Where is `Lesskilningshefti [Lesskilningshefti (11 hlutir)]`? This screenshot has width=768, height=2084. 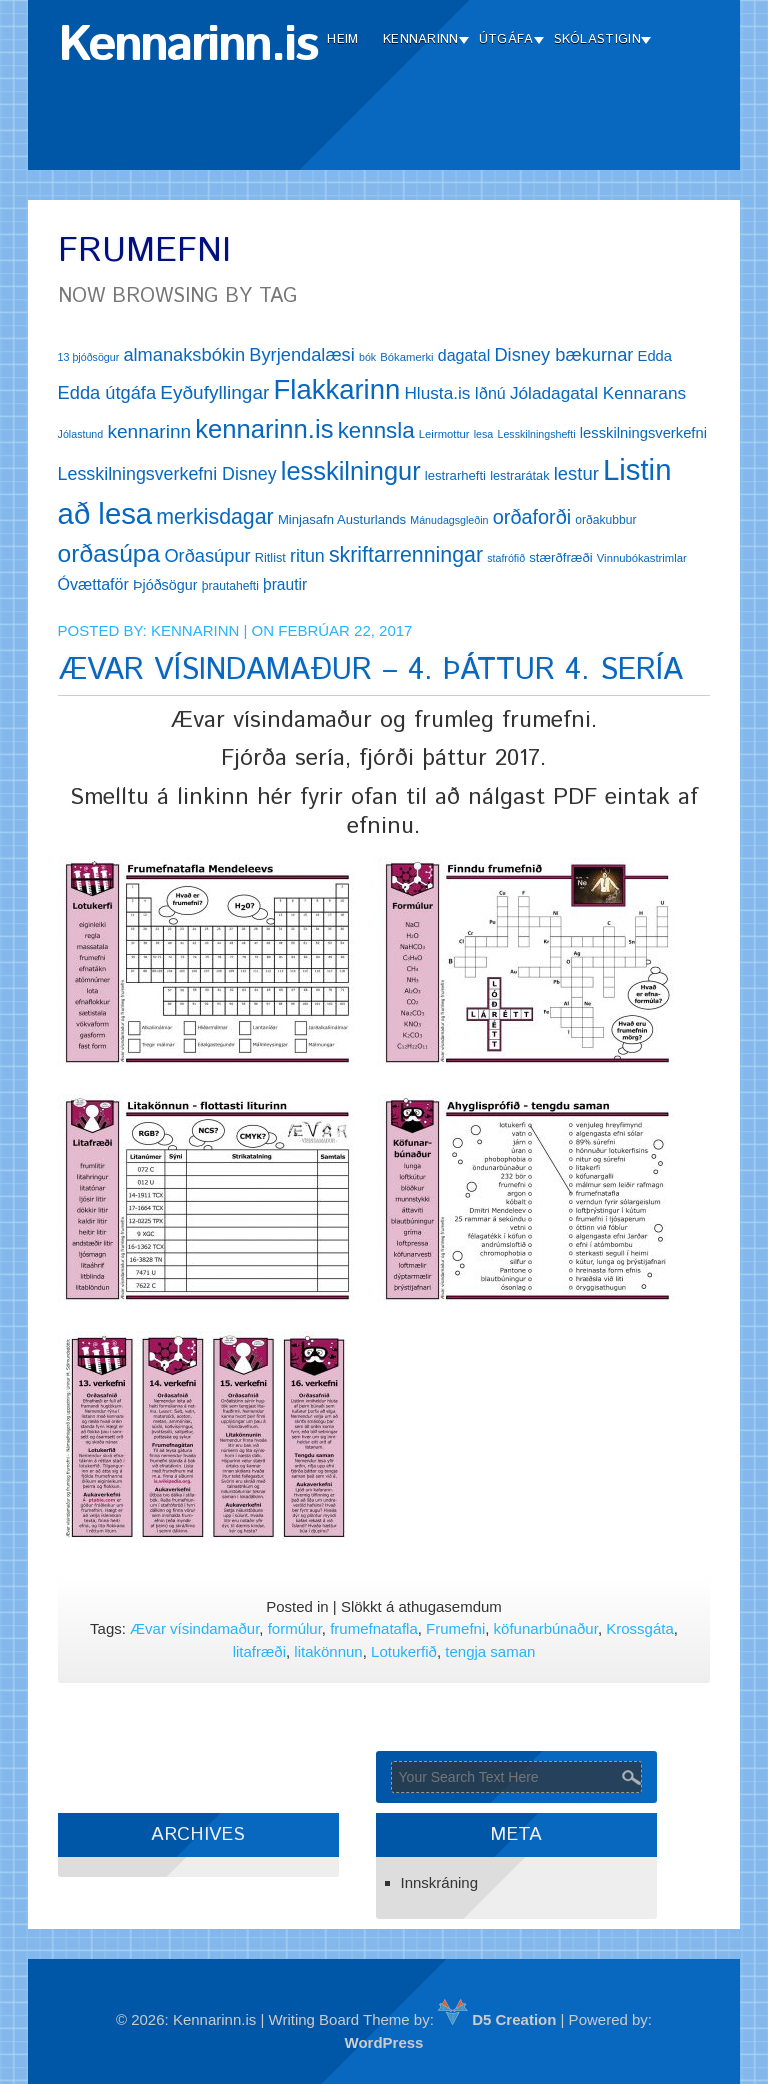 Lesskilningshefti [Lesskilningshefti (11 hlutir)] is located at coordinates (536, 434).